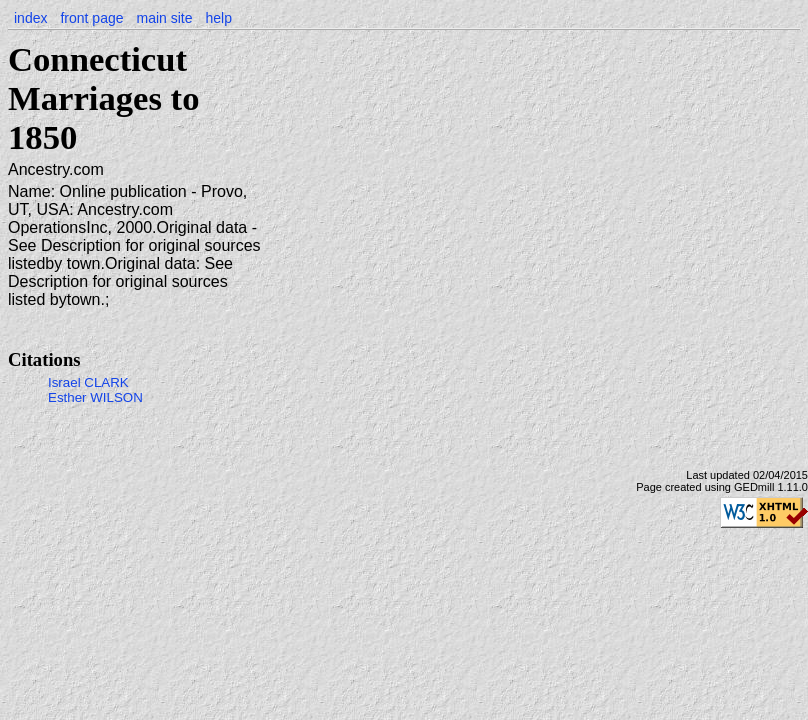 The image size is (808, 720). Describe the element at coordinates (164, 18) in the screenshot. I see `main site` at that location.